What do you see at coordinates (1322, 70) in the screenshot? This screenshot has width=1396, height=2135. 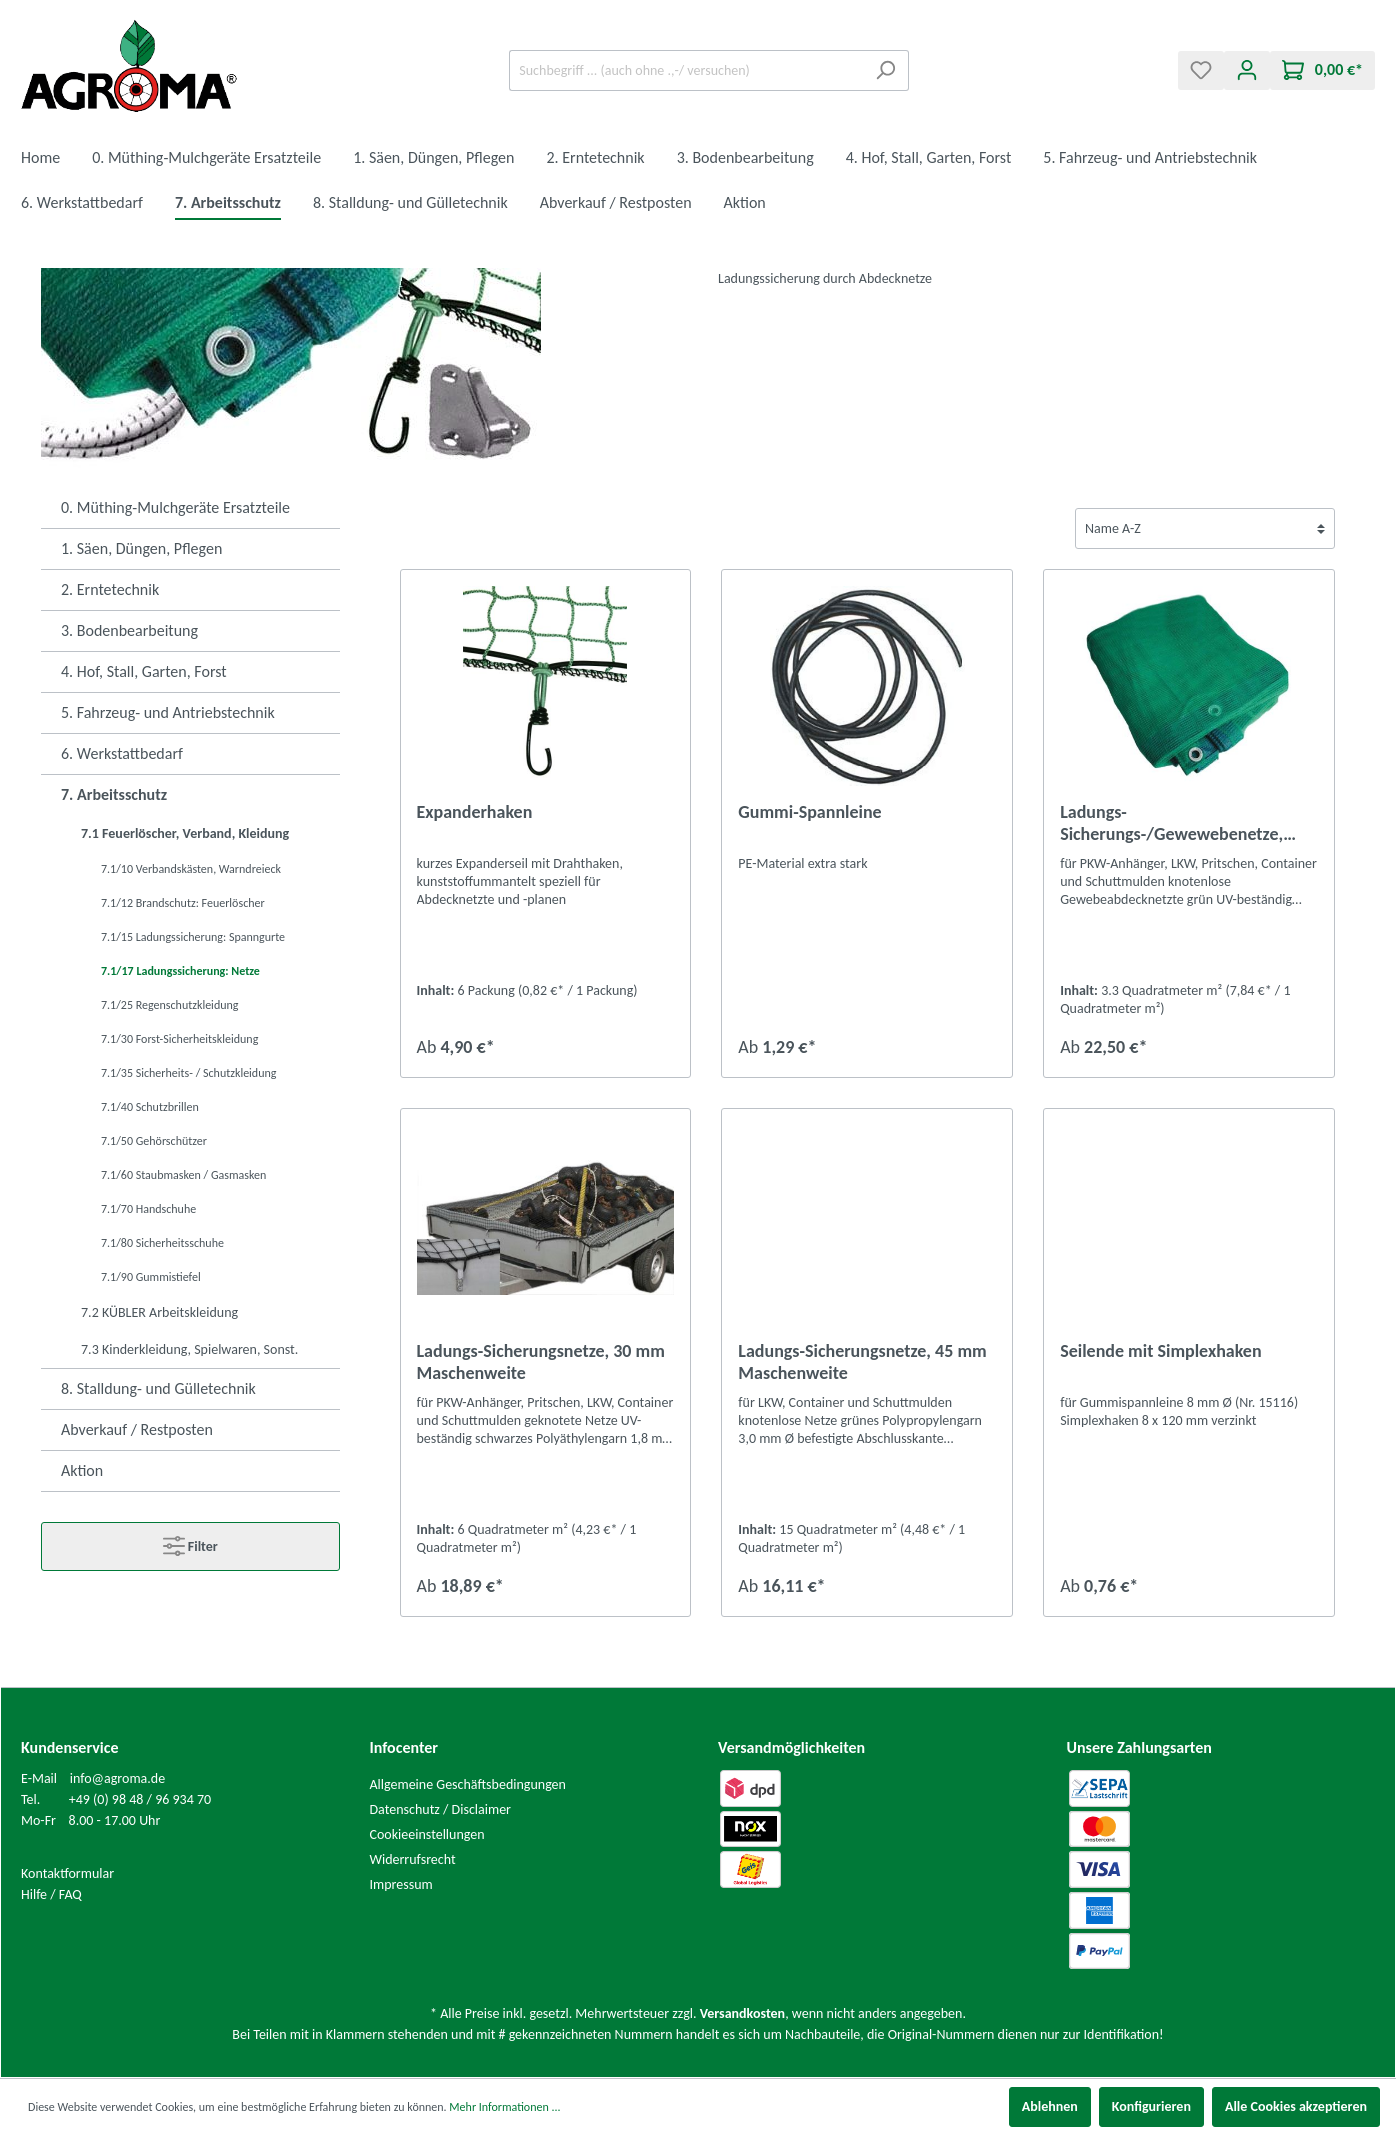 I see `[Warenkorb]` at bounding box center [1322, 70].